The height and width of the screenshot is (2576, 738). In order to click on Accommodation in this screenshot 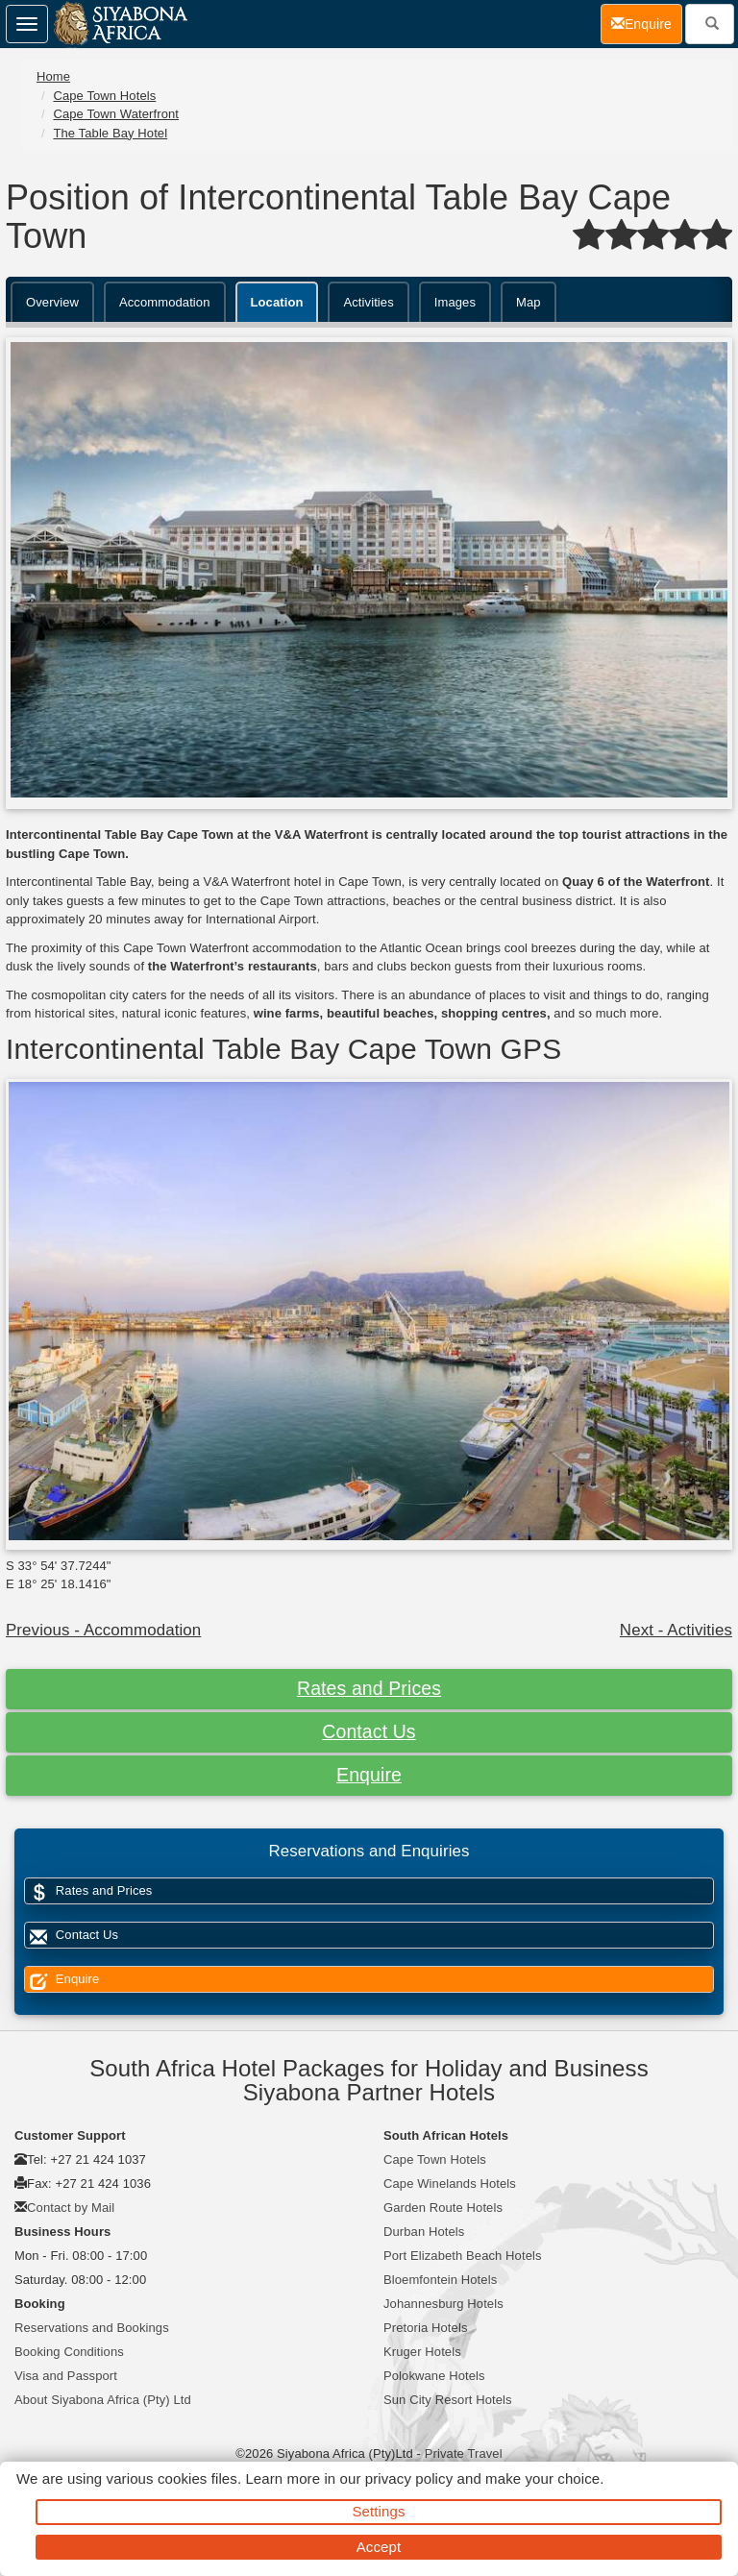, I will do `click(164, 302)`.